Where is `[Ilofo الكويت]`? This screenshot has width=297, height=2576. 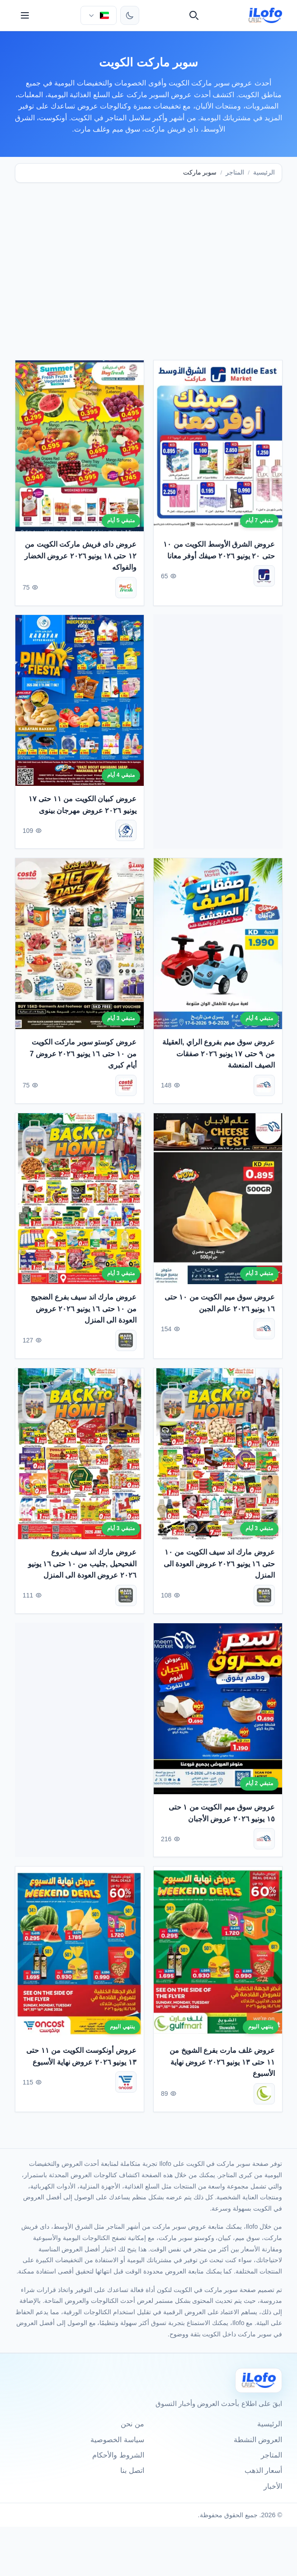
[Ilofo الكويت] is located at coordinates (258, 2380).